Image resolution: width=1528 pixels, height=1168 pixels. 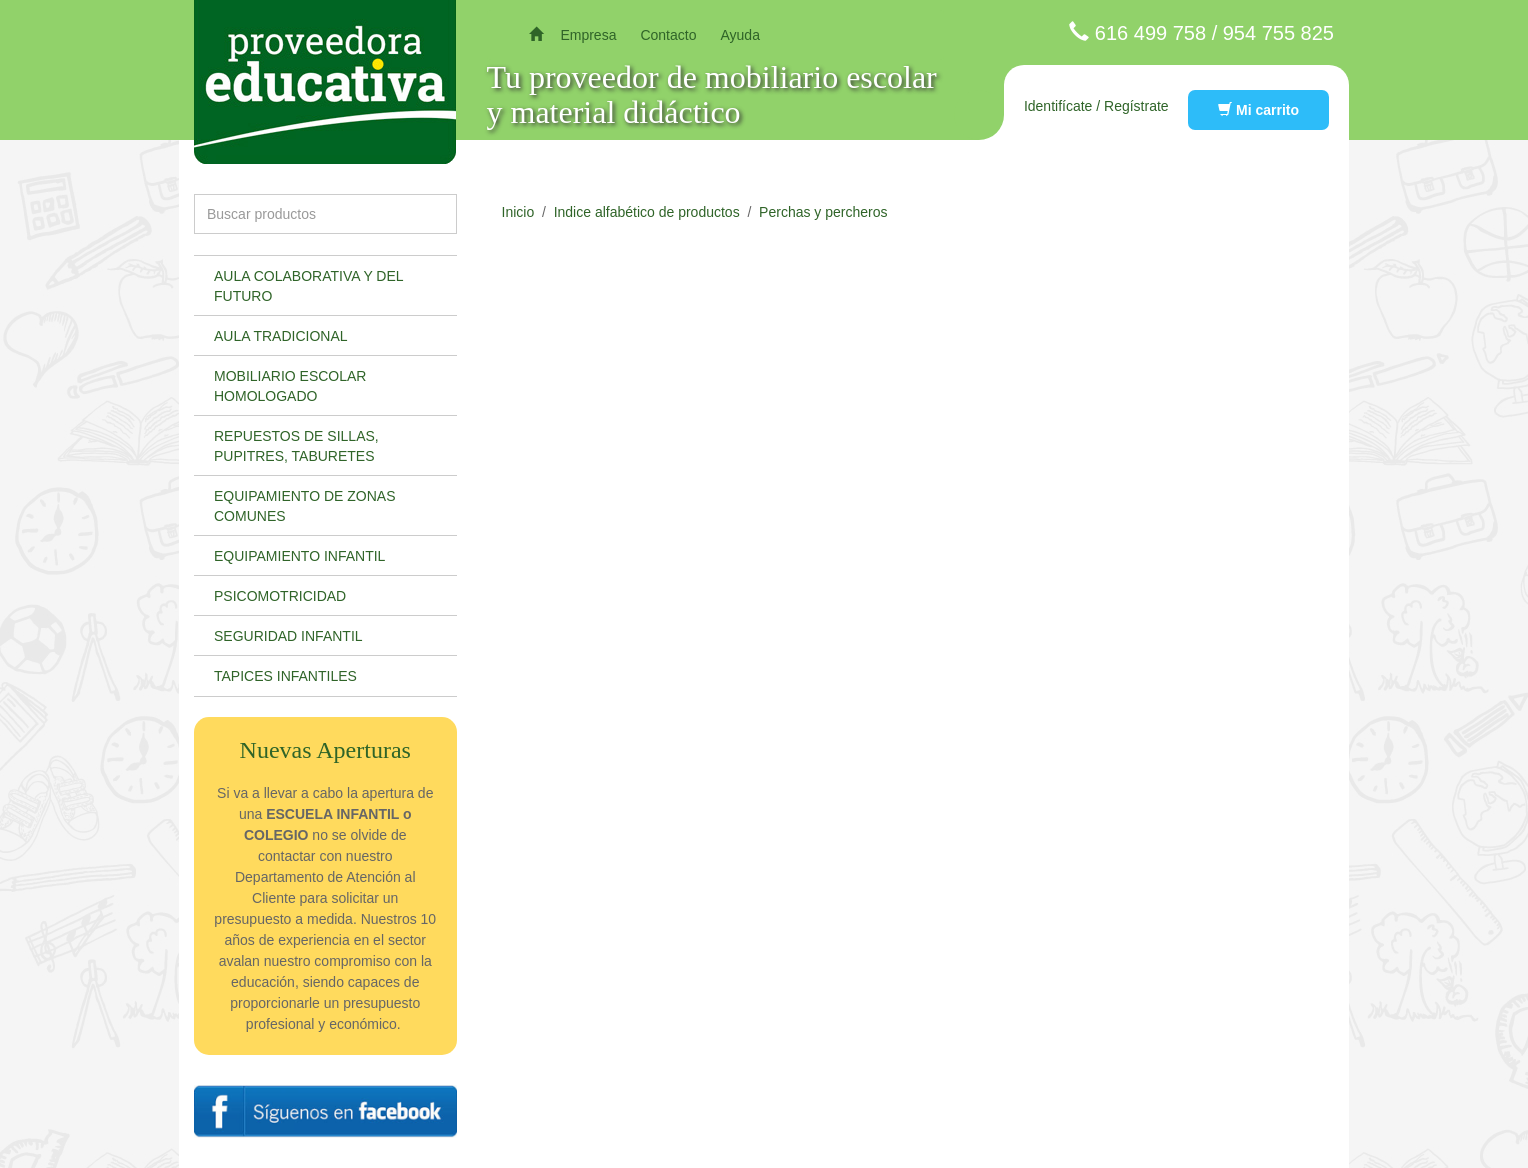 I want to click on Identifícate / Regístrate, so click(x=1096, y=106).